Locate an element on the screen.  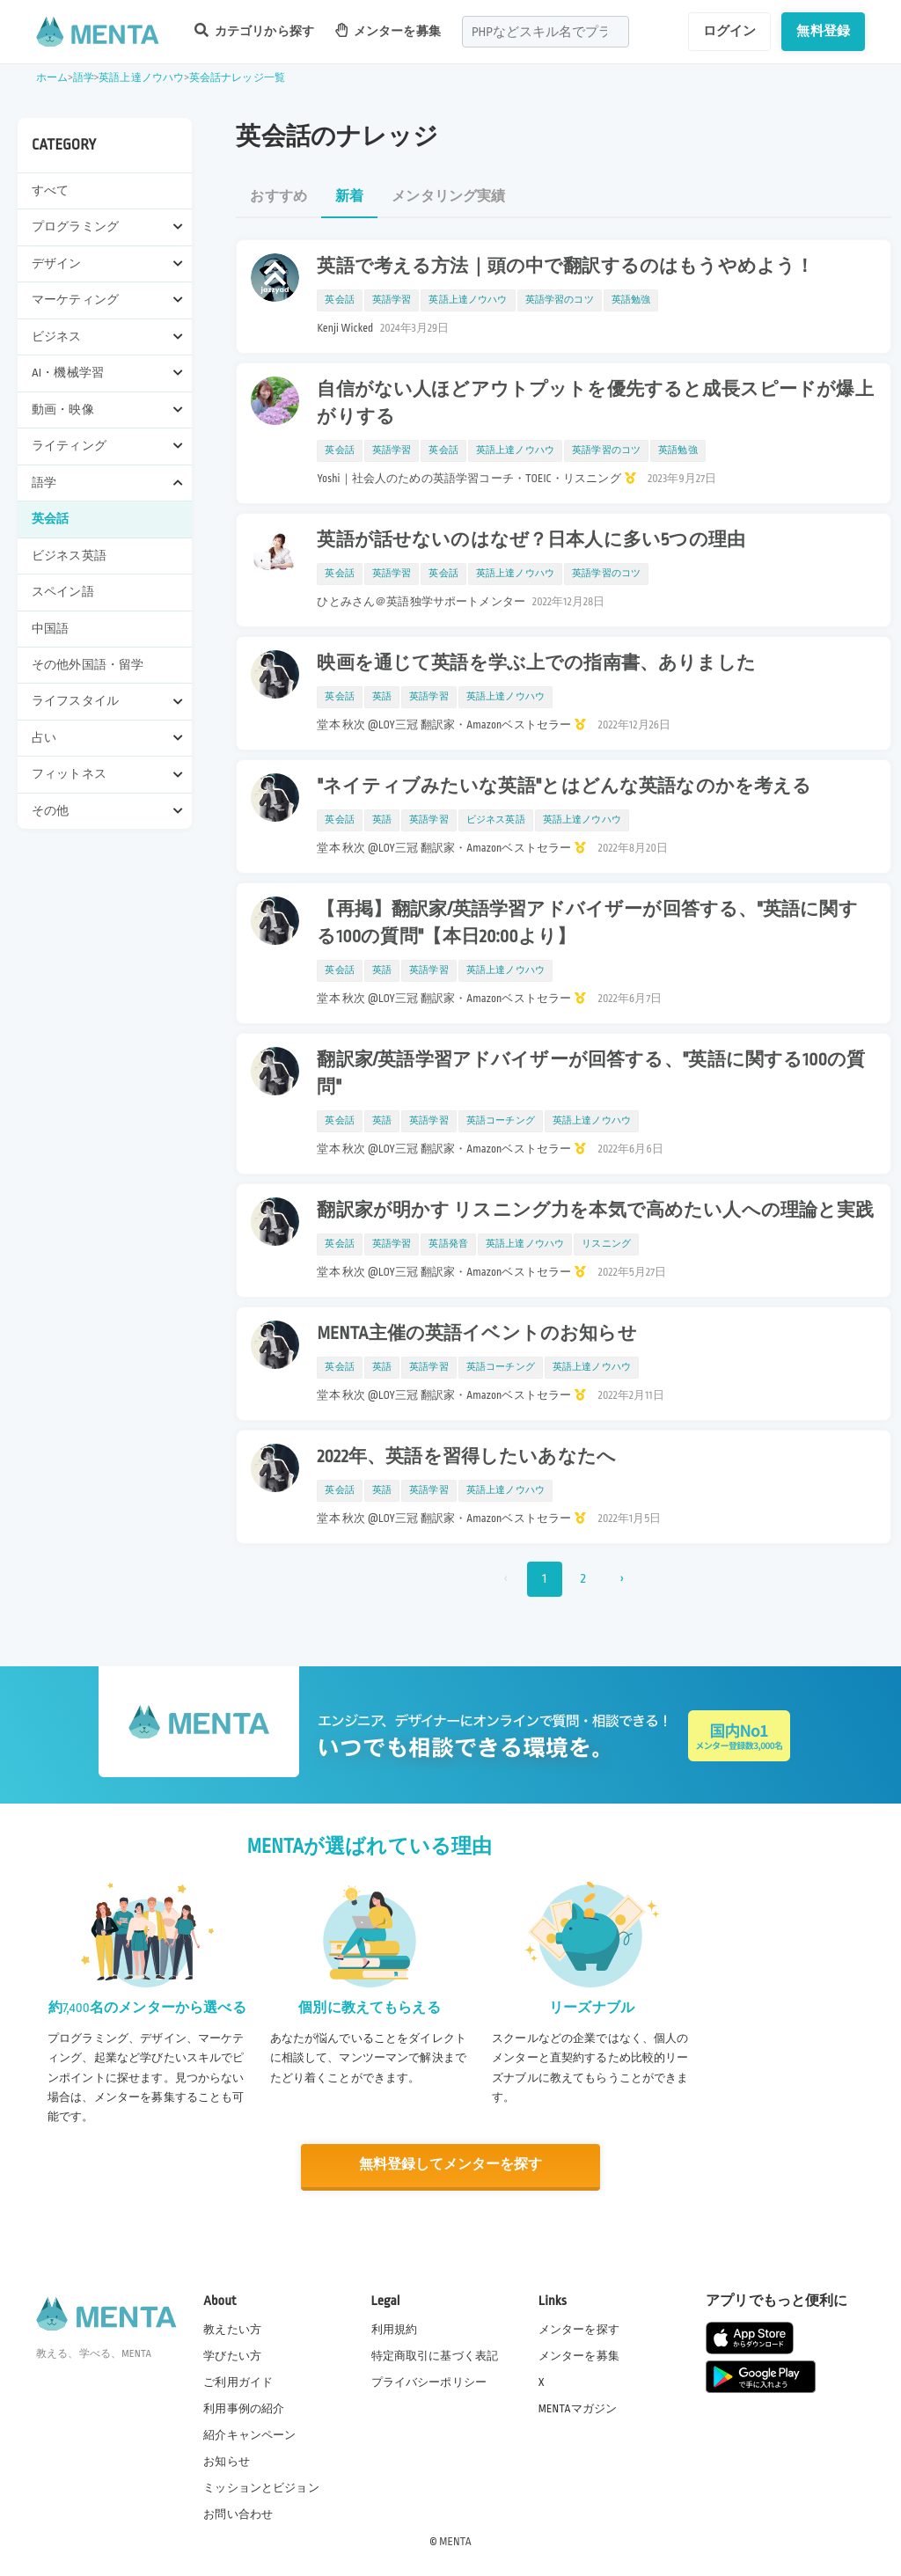
メンターを探す is located at coordinates (578, 2328).